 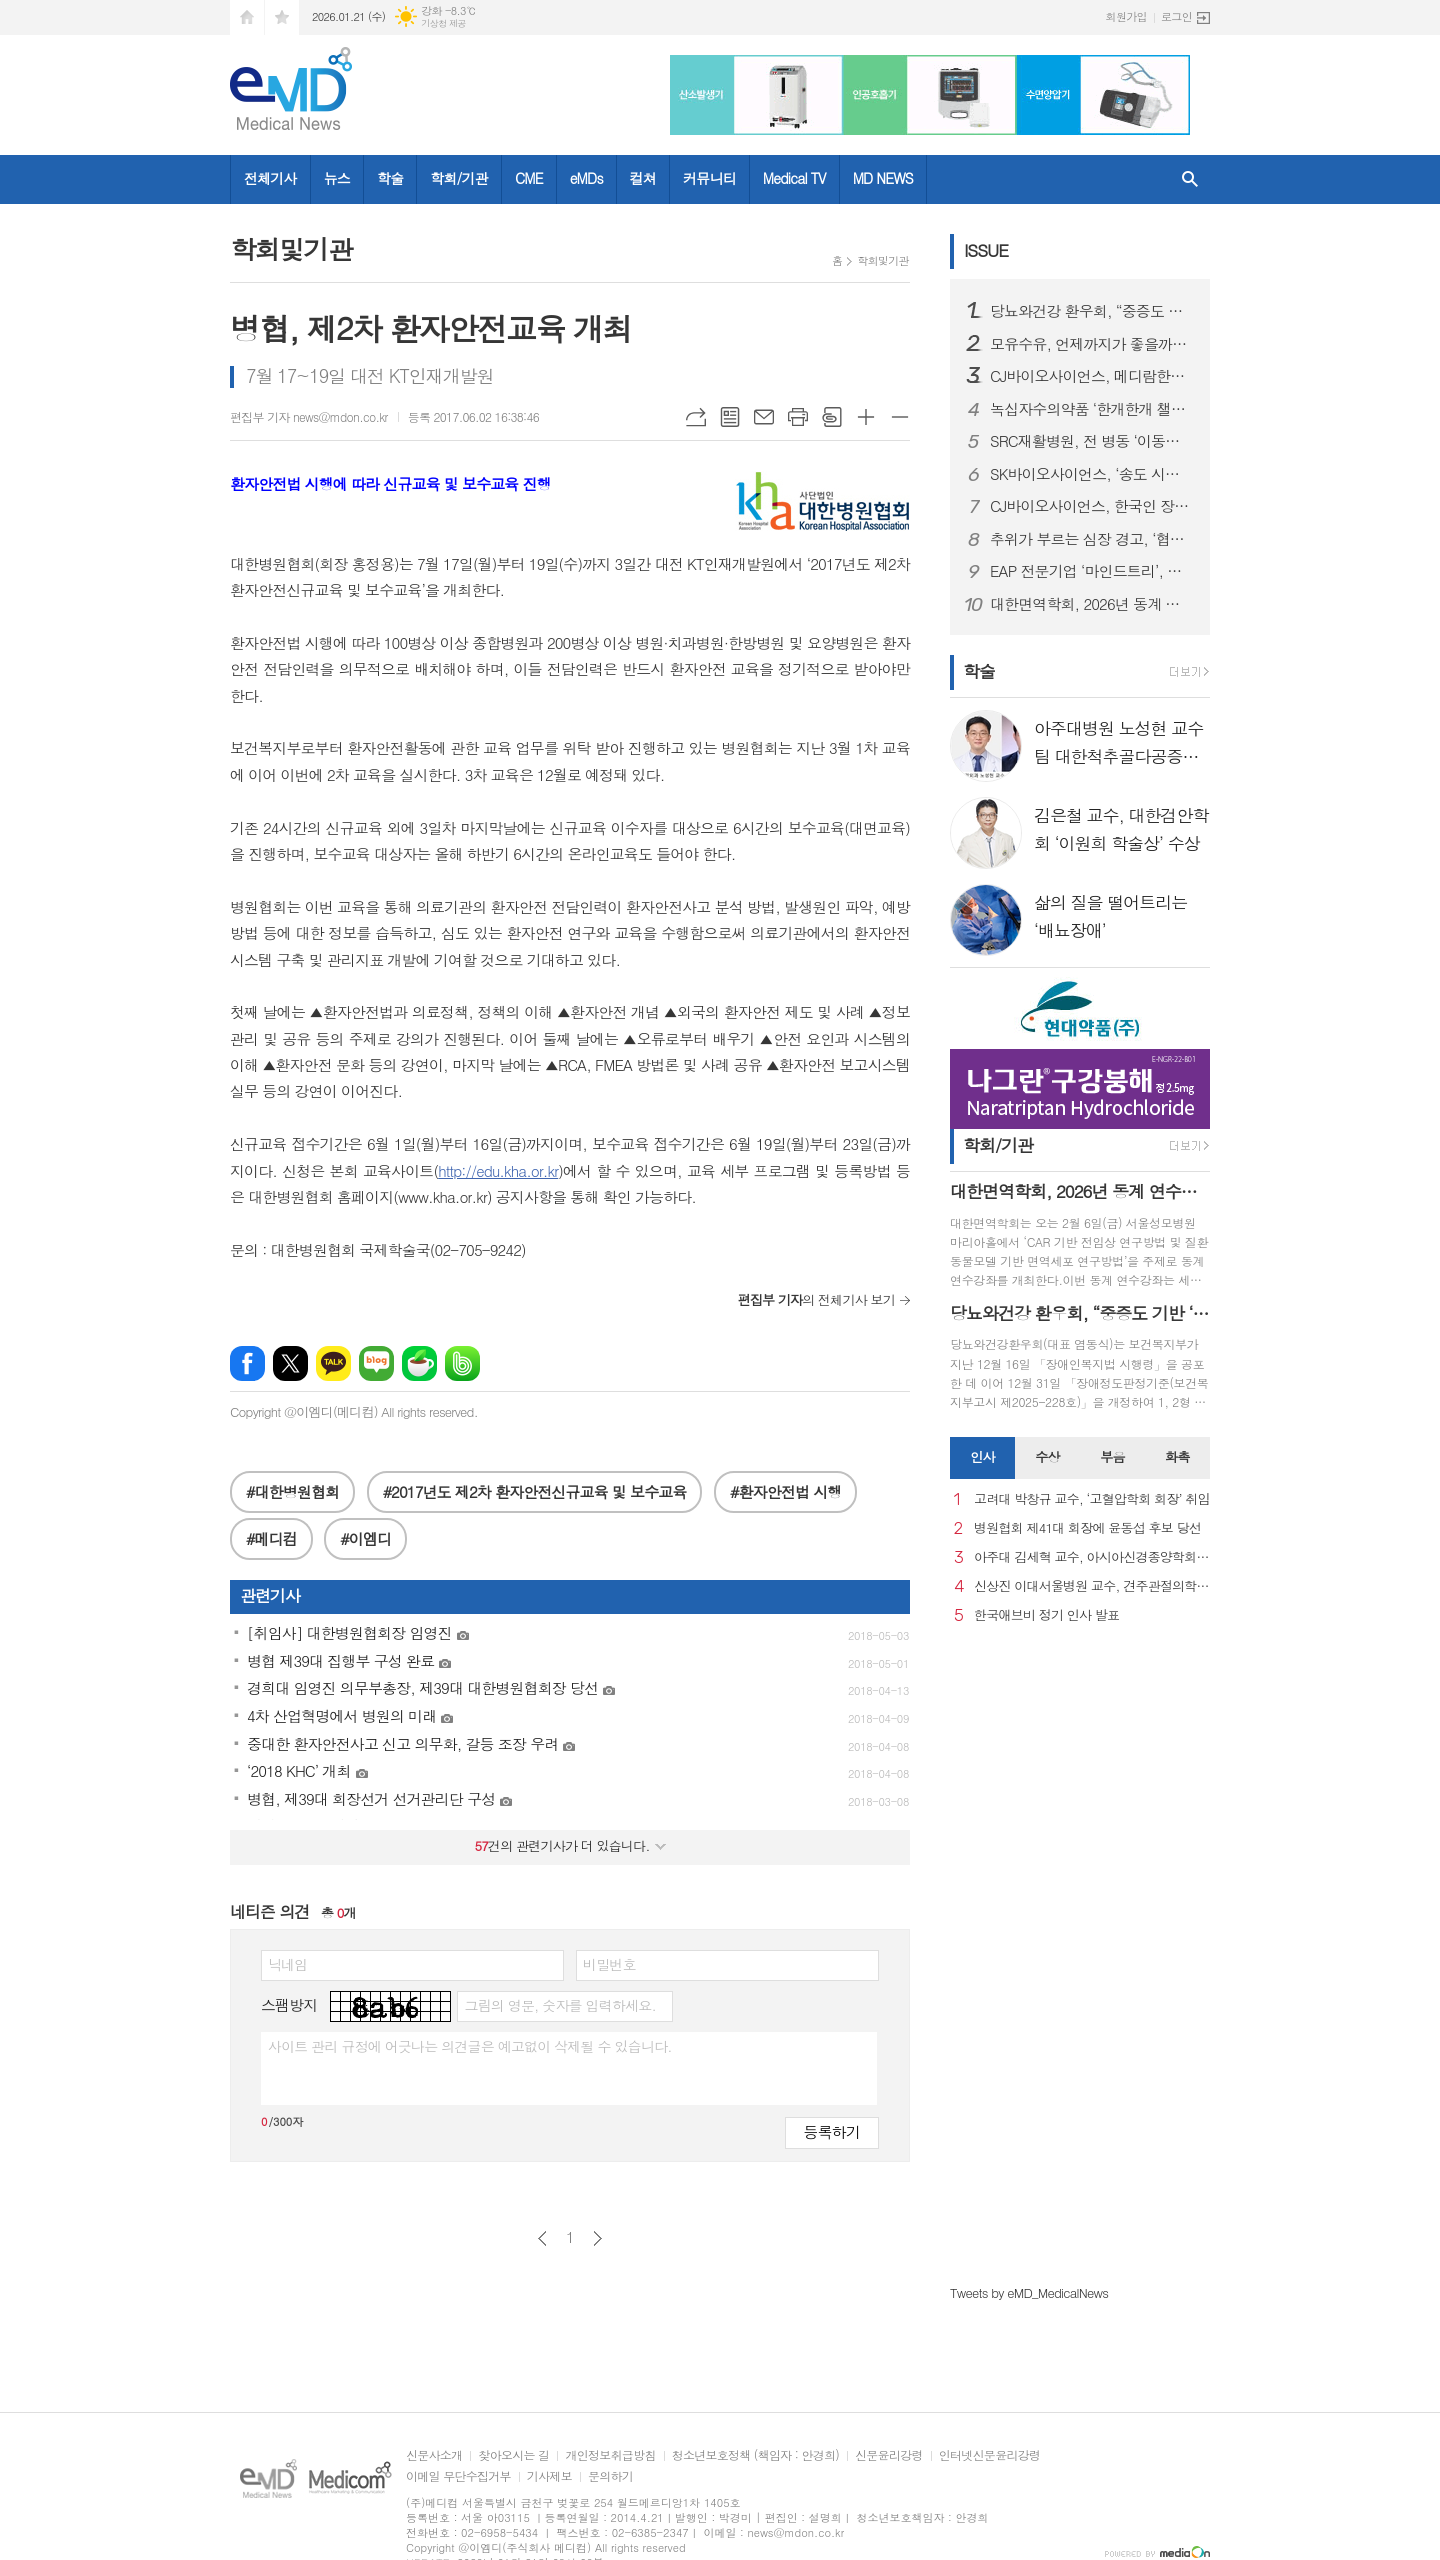 I want to click on 닉네임, so click(x=287, y=1964).